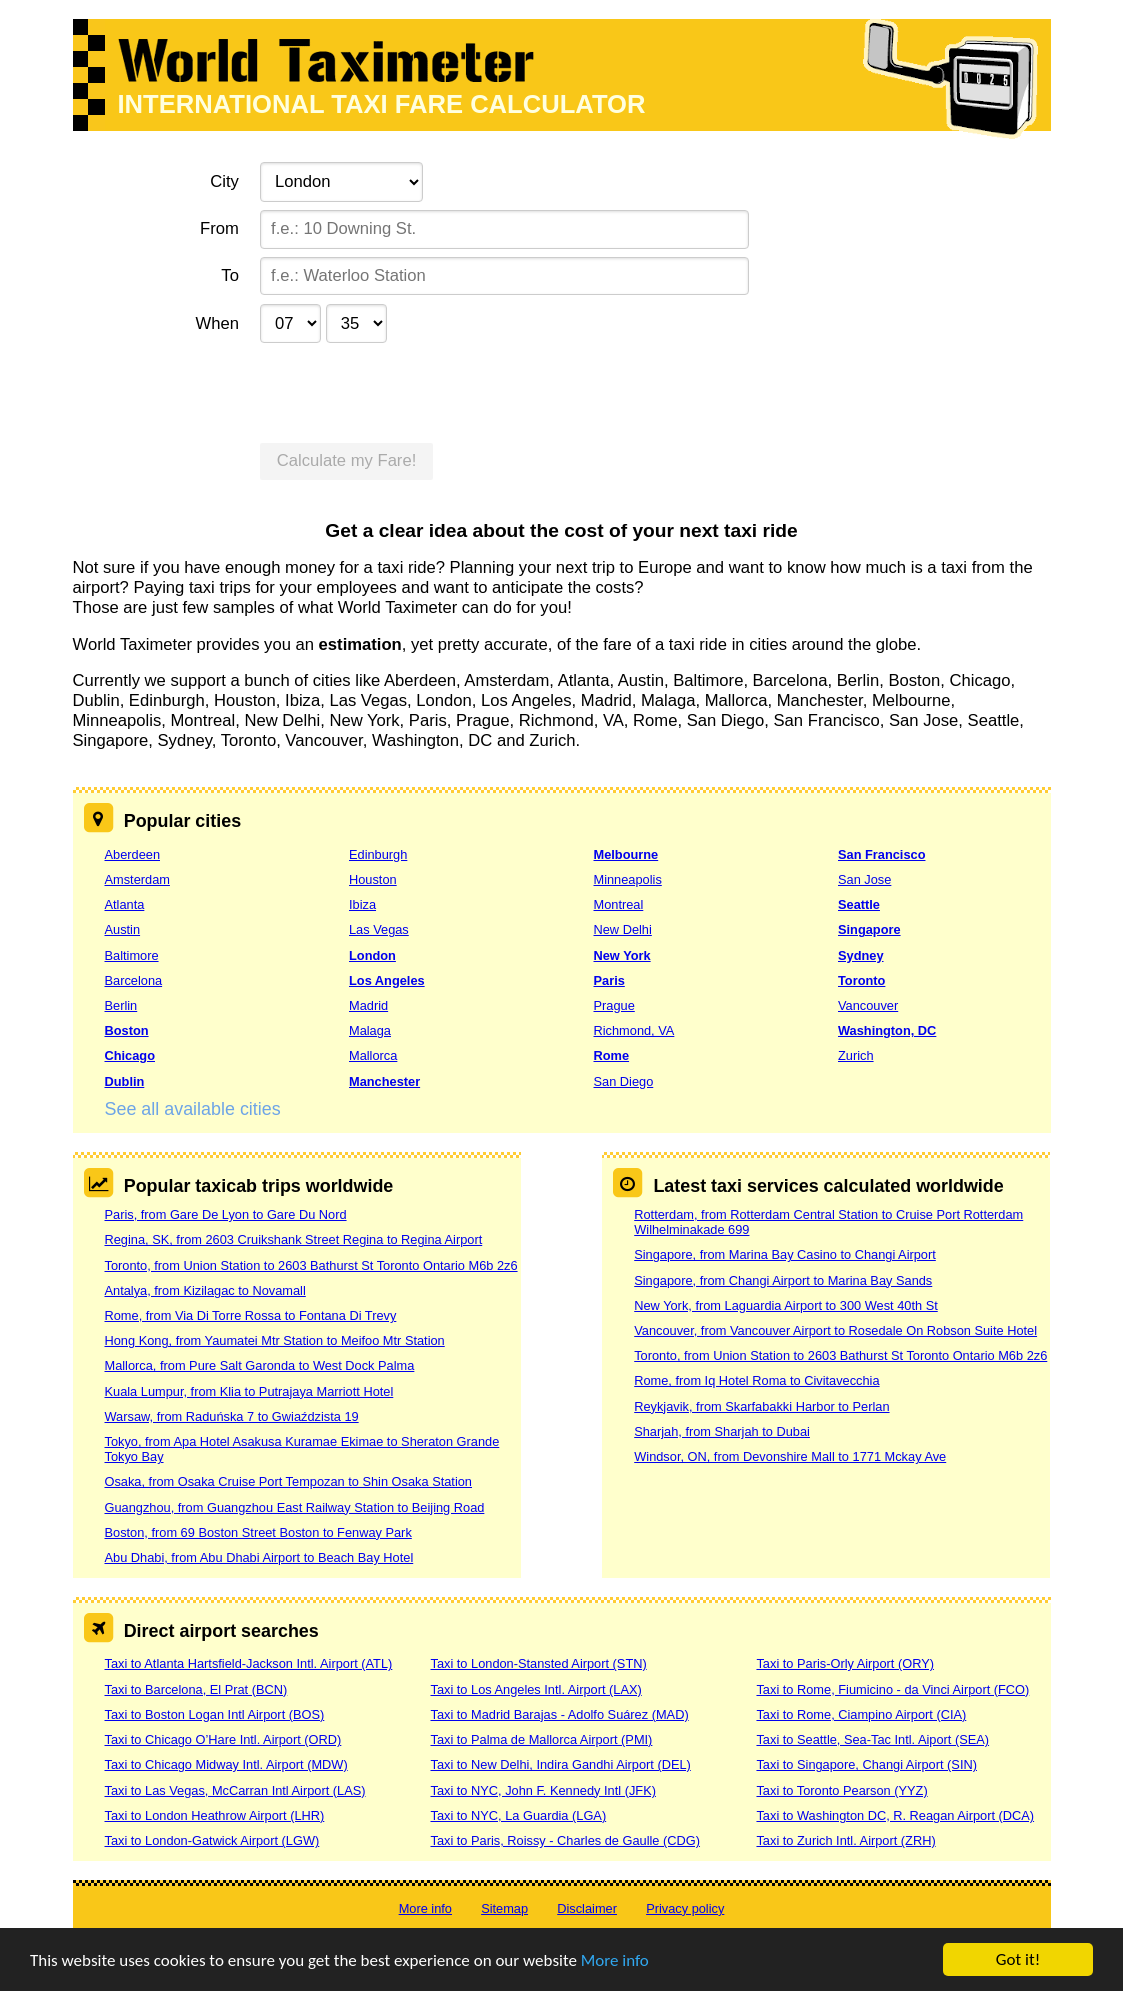 This screenshot has height=1991, width=1123. I want to click on Kuala Lumpur, from Klia to Putrajaya Marriott Hotel, so click(249, 1391).